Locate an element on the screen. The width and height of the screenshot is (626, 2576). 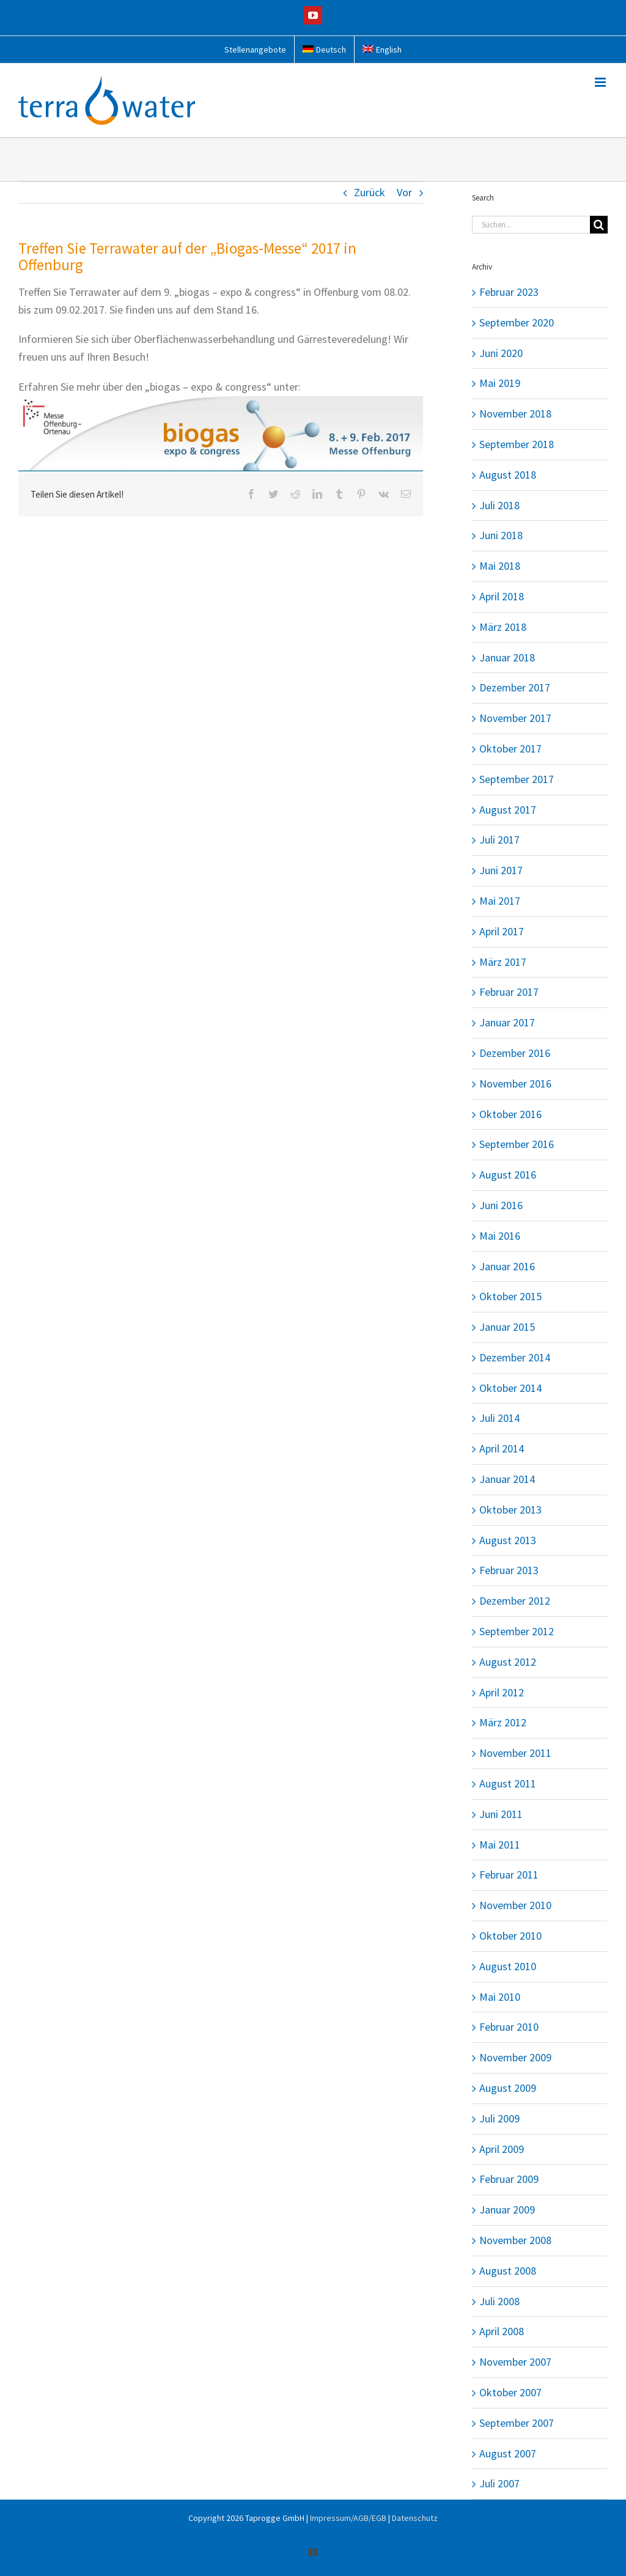
Dezember 2014 is located at coordinates (514, 1357).